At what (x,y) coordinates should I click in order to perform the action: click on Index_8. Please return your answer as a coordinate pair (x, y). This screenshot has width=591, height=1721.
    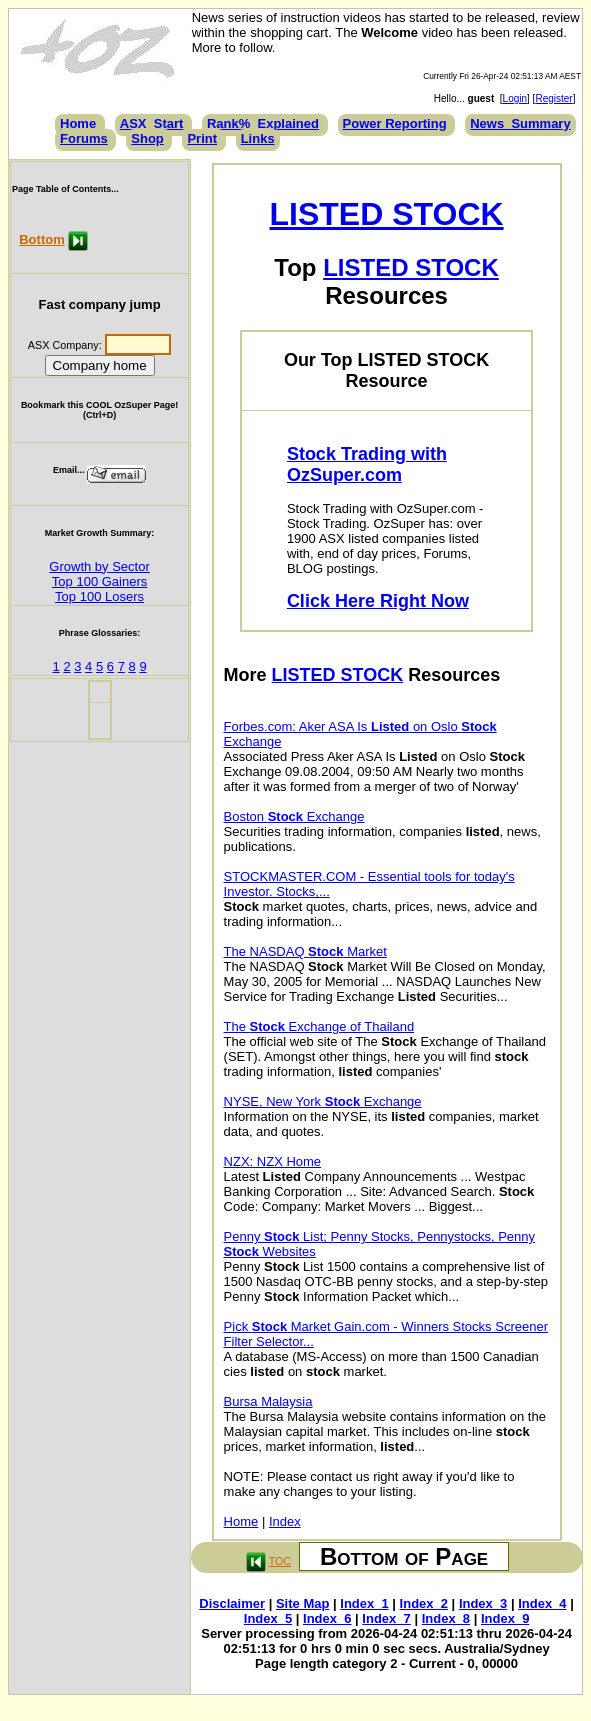
    Looking at the image, I should click on (446, 1618).